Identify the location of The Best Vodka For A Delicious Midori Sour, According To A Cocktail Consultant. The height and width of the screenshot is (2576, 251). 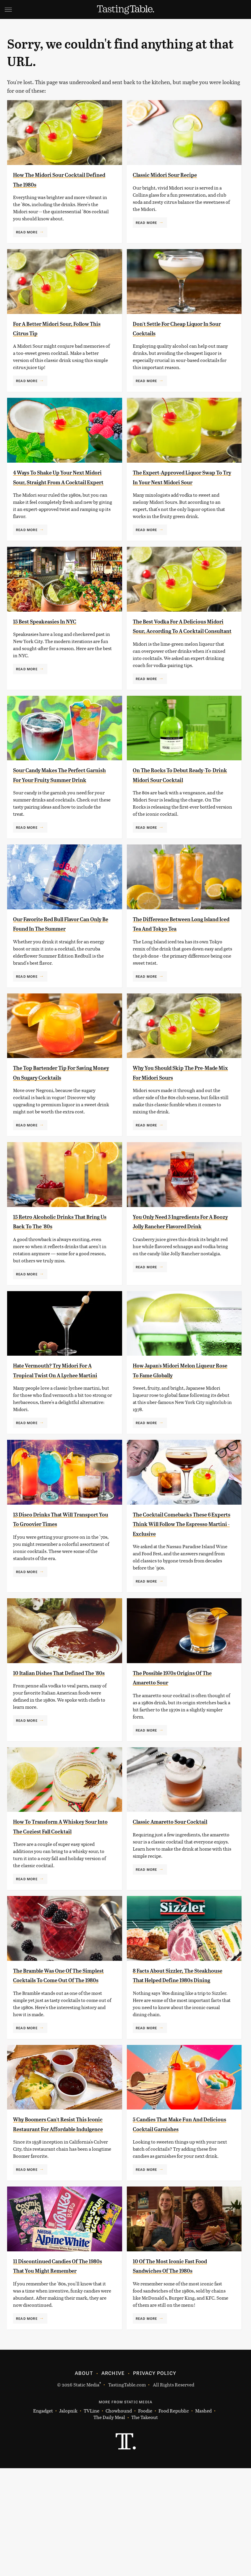
(181, 640).